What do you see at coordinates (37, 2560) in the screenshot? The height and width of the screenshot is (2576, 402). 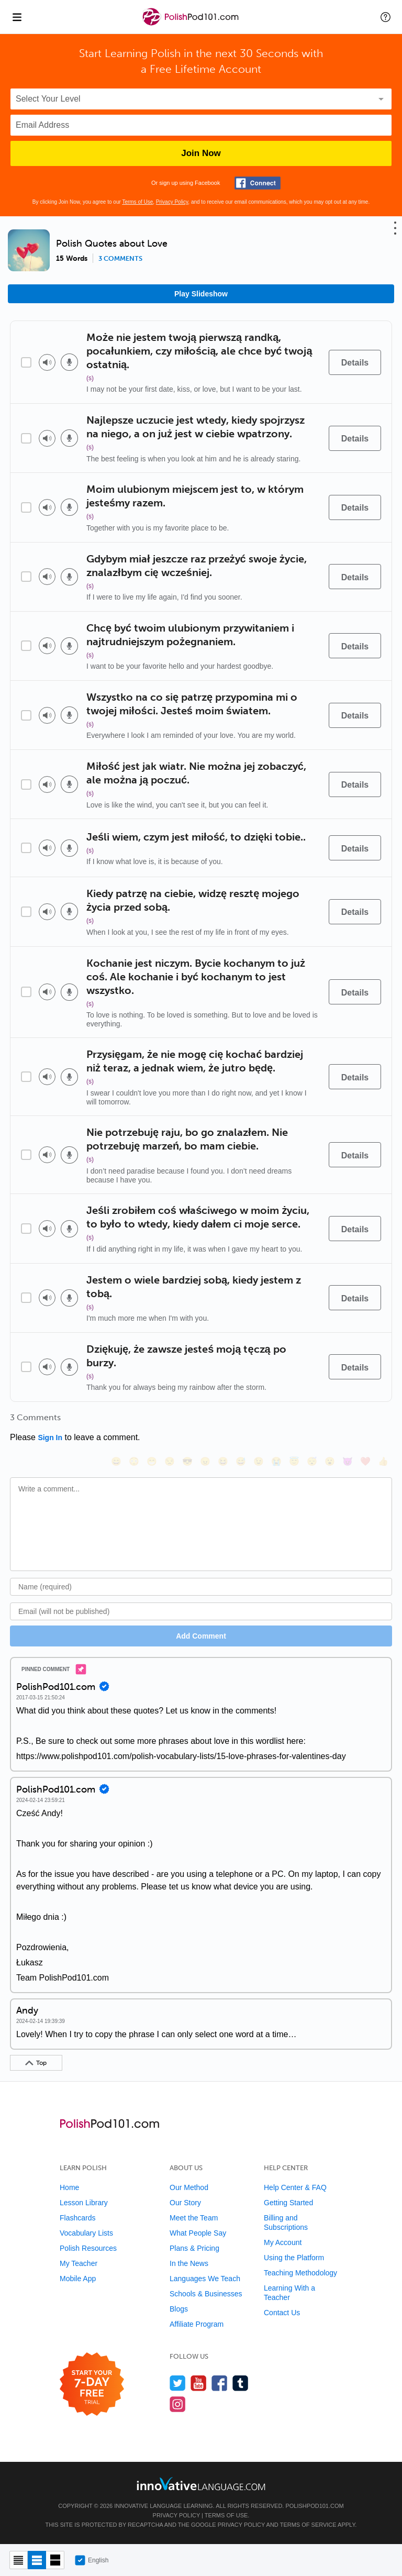 I see `[Default view]` at bounding box center [37, 2560].